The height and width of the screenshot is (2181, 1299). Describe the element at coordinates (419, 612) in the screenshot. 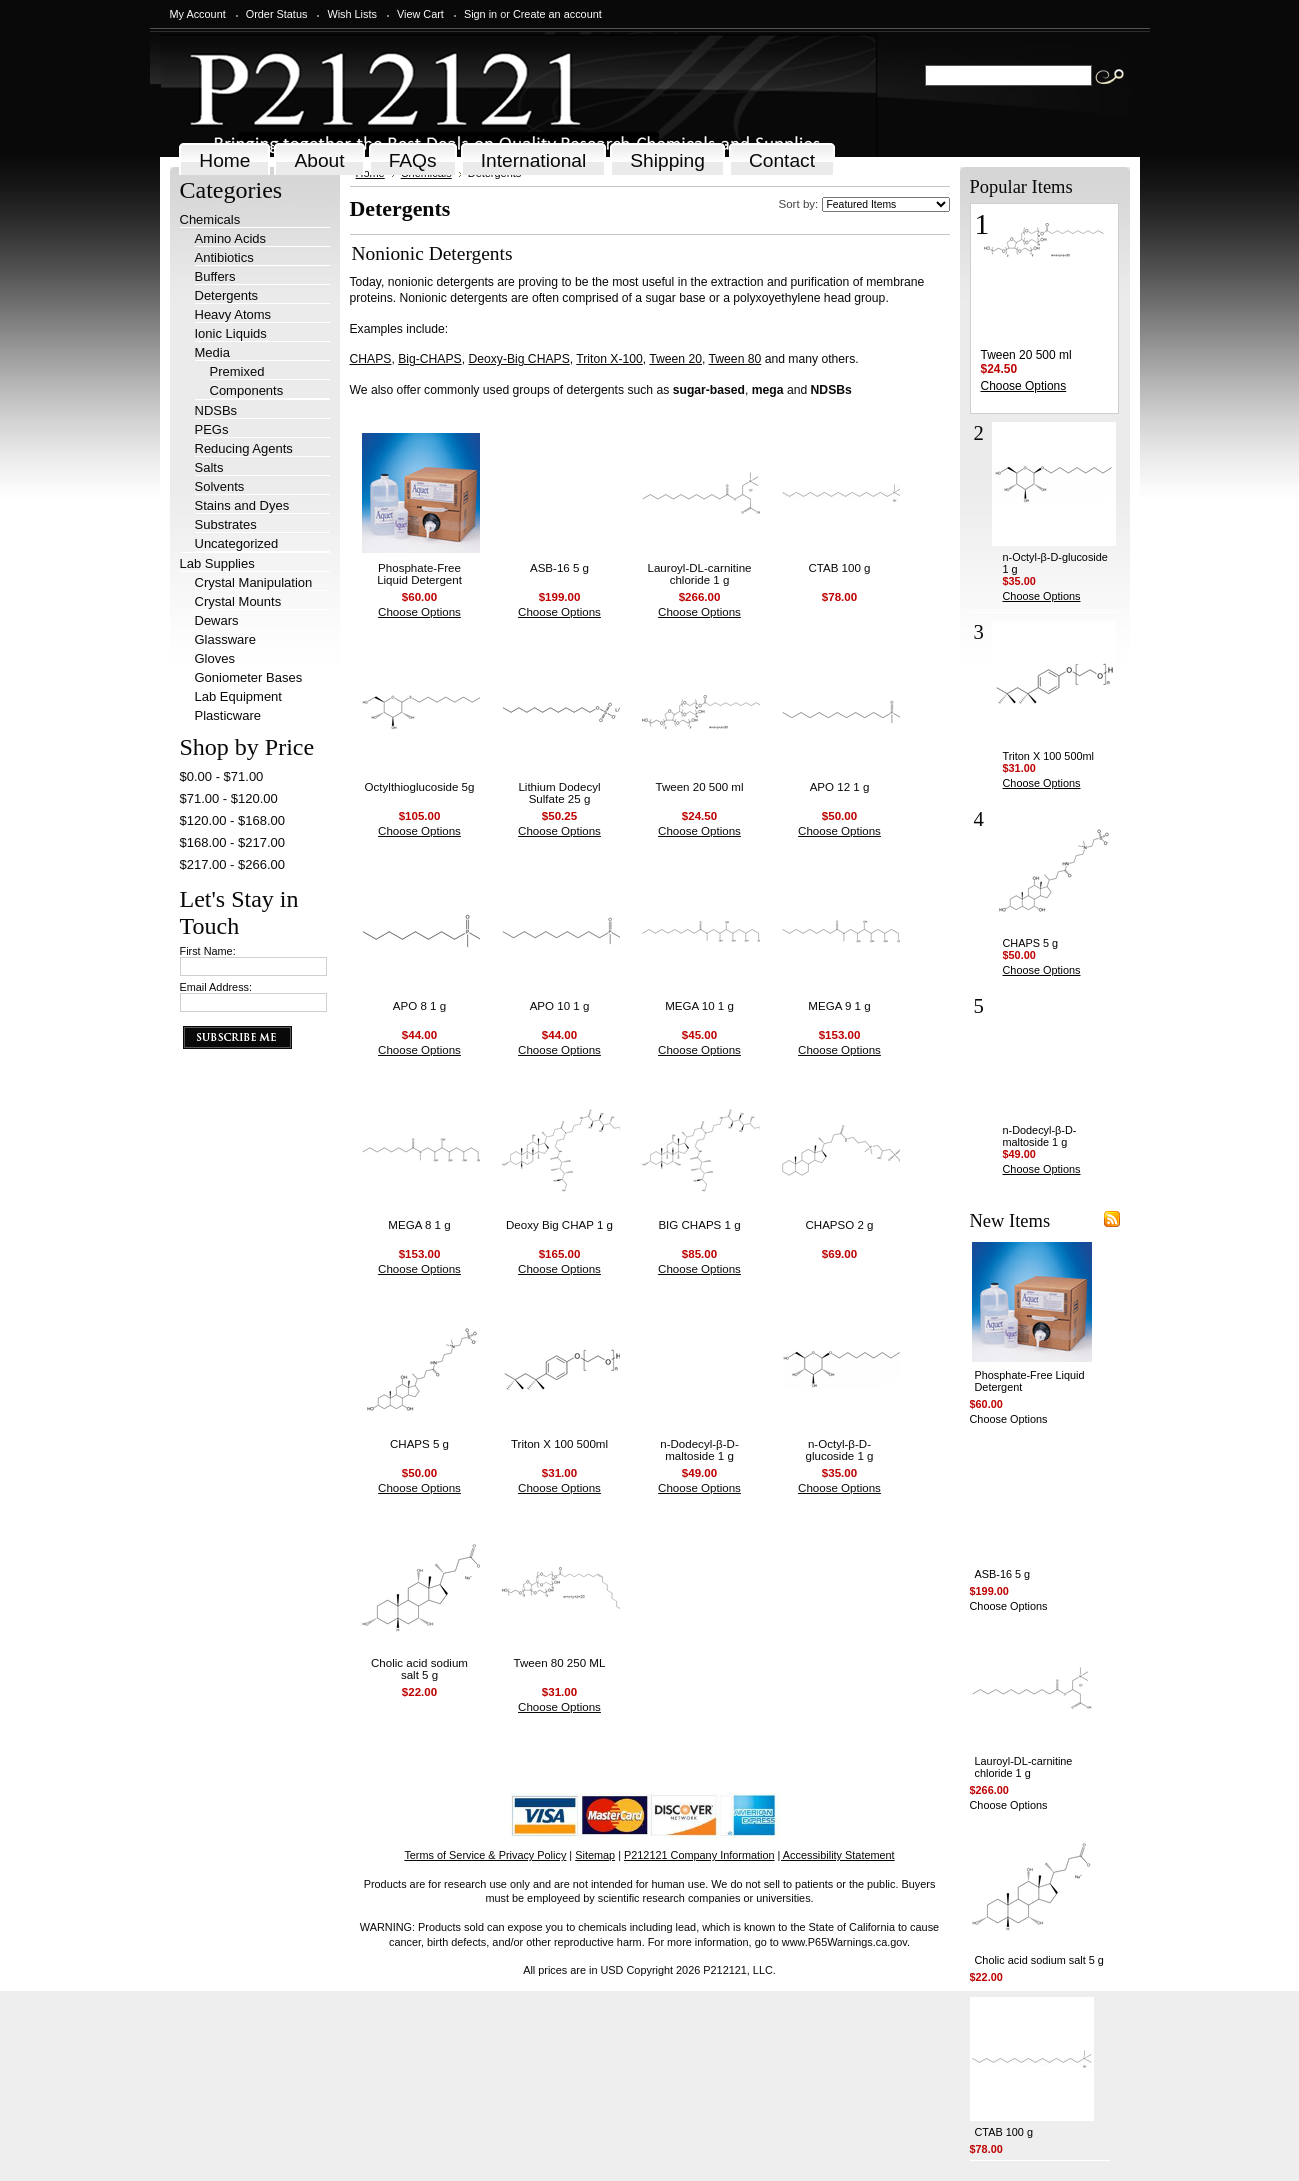

I see `Choose Options` at that location.